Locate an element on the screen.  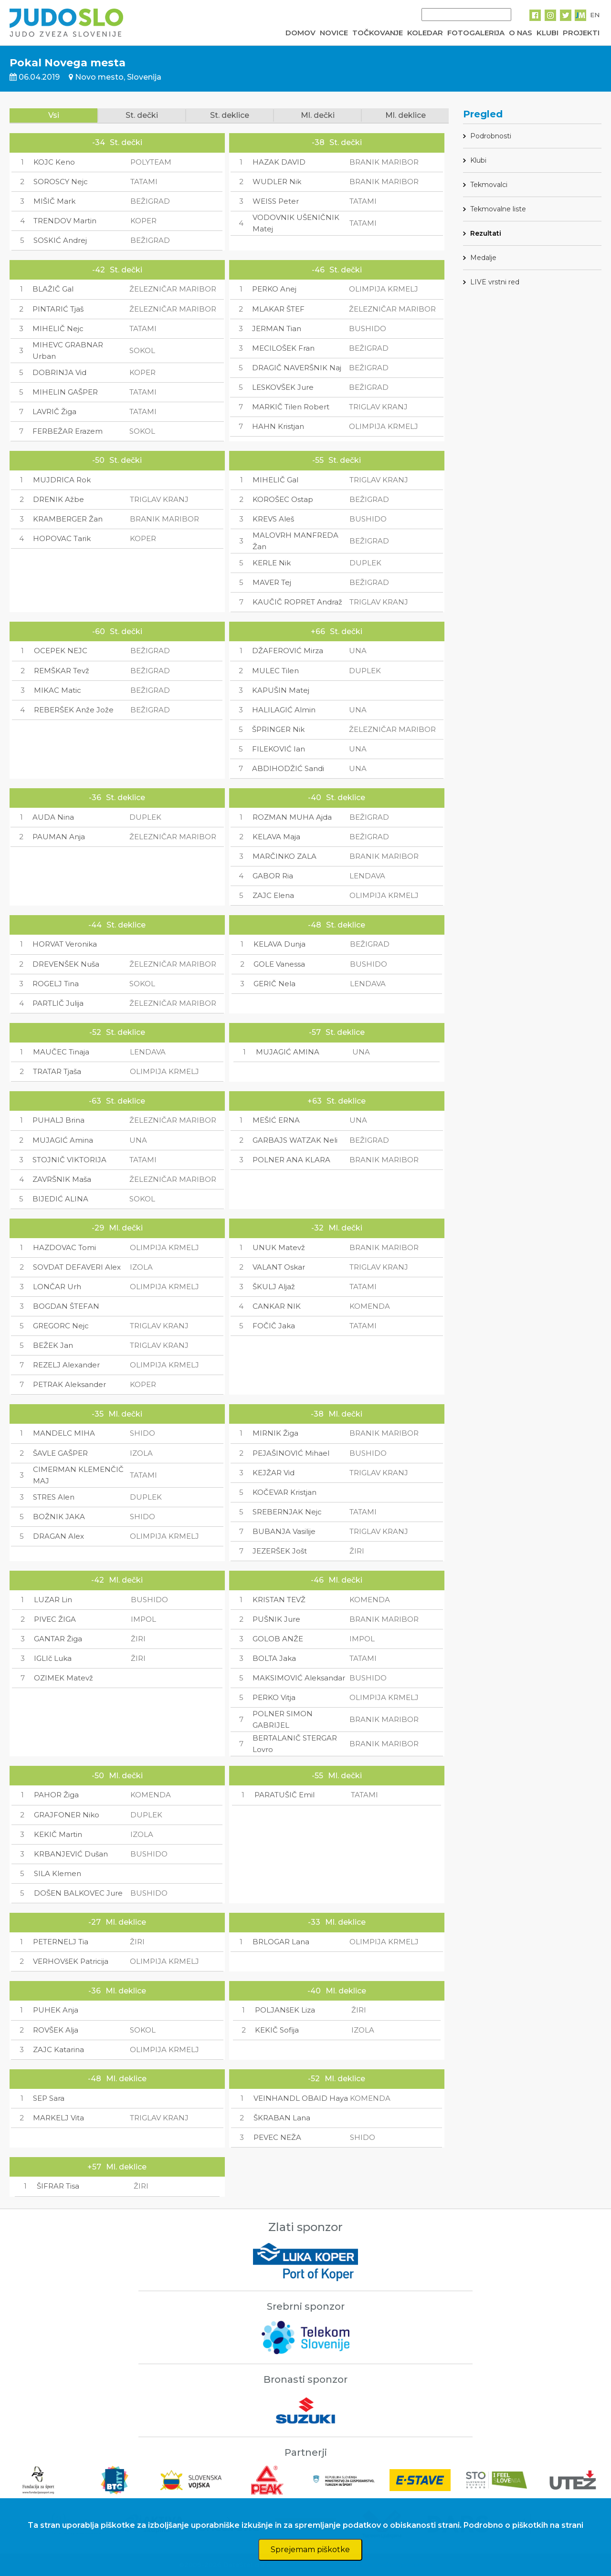
KEJŽAR Vid is located at coordinates (274, 1472).